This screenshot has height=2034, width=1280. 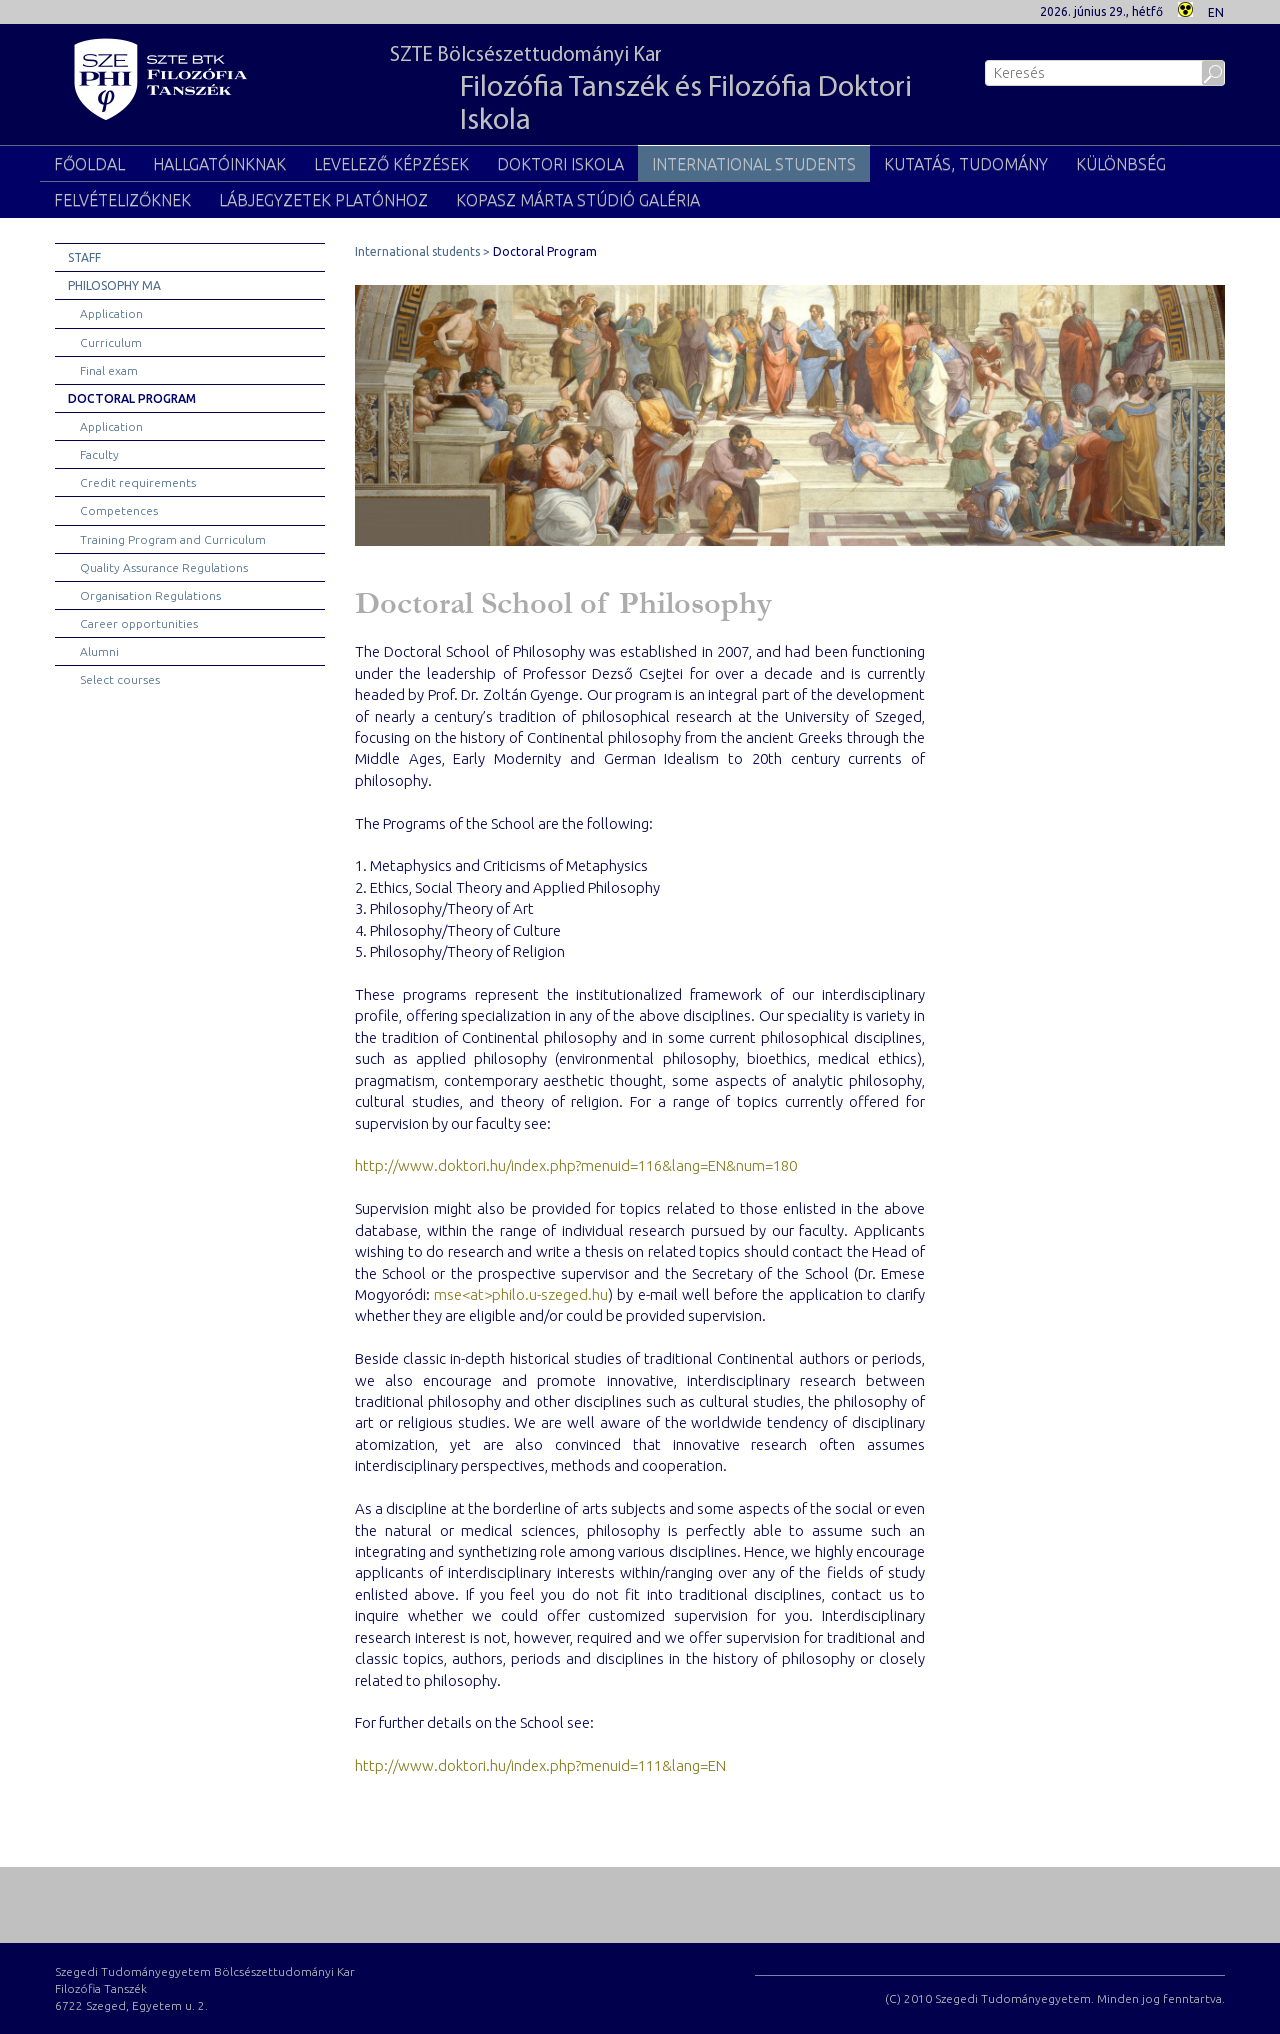 I want to click on Organisation Regulations, so click(x=150, y=595).